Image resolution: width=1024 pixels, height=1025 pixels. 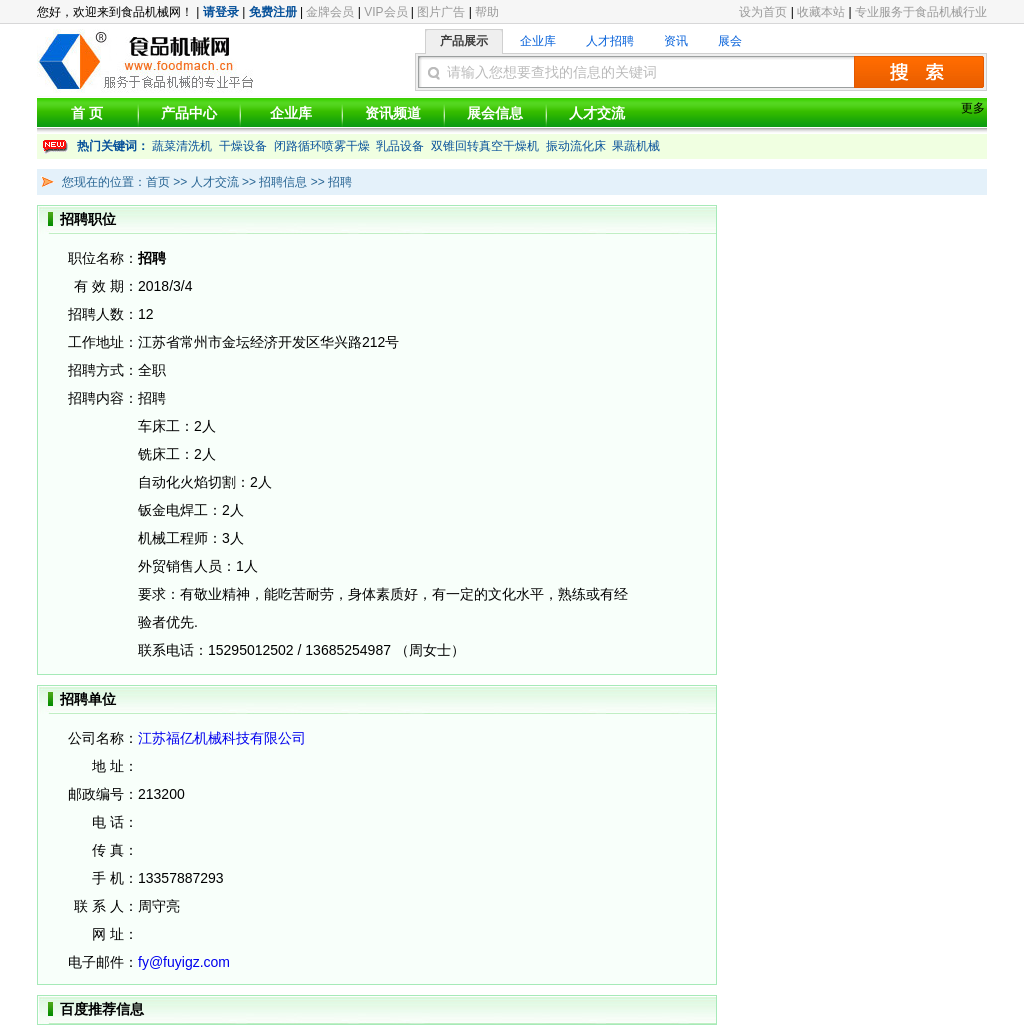 What do you see at coordinates (281, 182) in the screenshot?
I see `招聘信息` at bounding box center [281, 182].